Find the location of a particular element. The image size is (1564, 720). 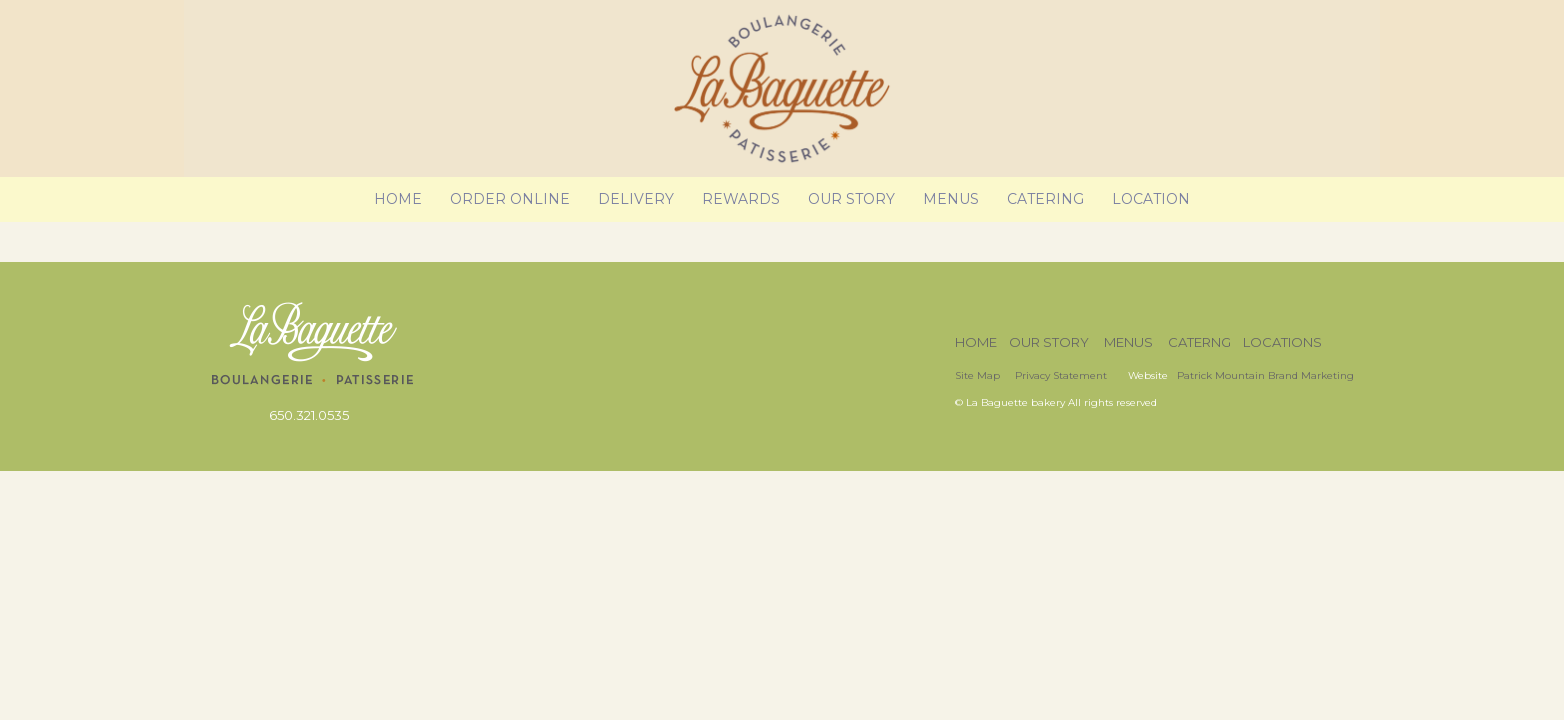

Location is located at coordinates (1151, 199).